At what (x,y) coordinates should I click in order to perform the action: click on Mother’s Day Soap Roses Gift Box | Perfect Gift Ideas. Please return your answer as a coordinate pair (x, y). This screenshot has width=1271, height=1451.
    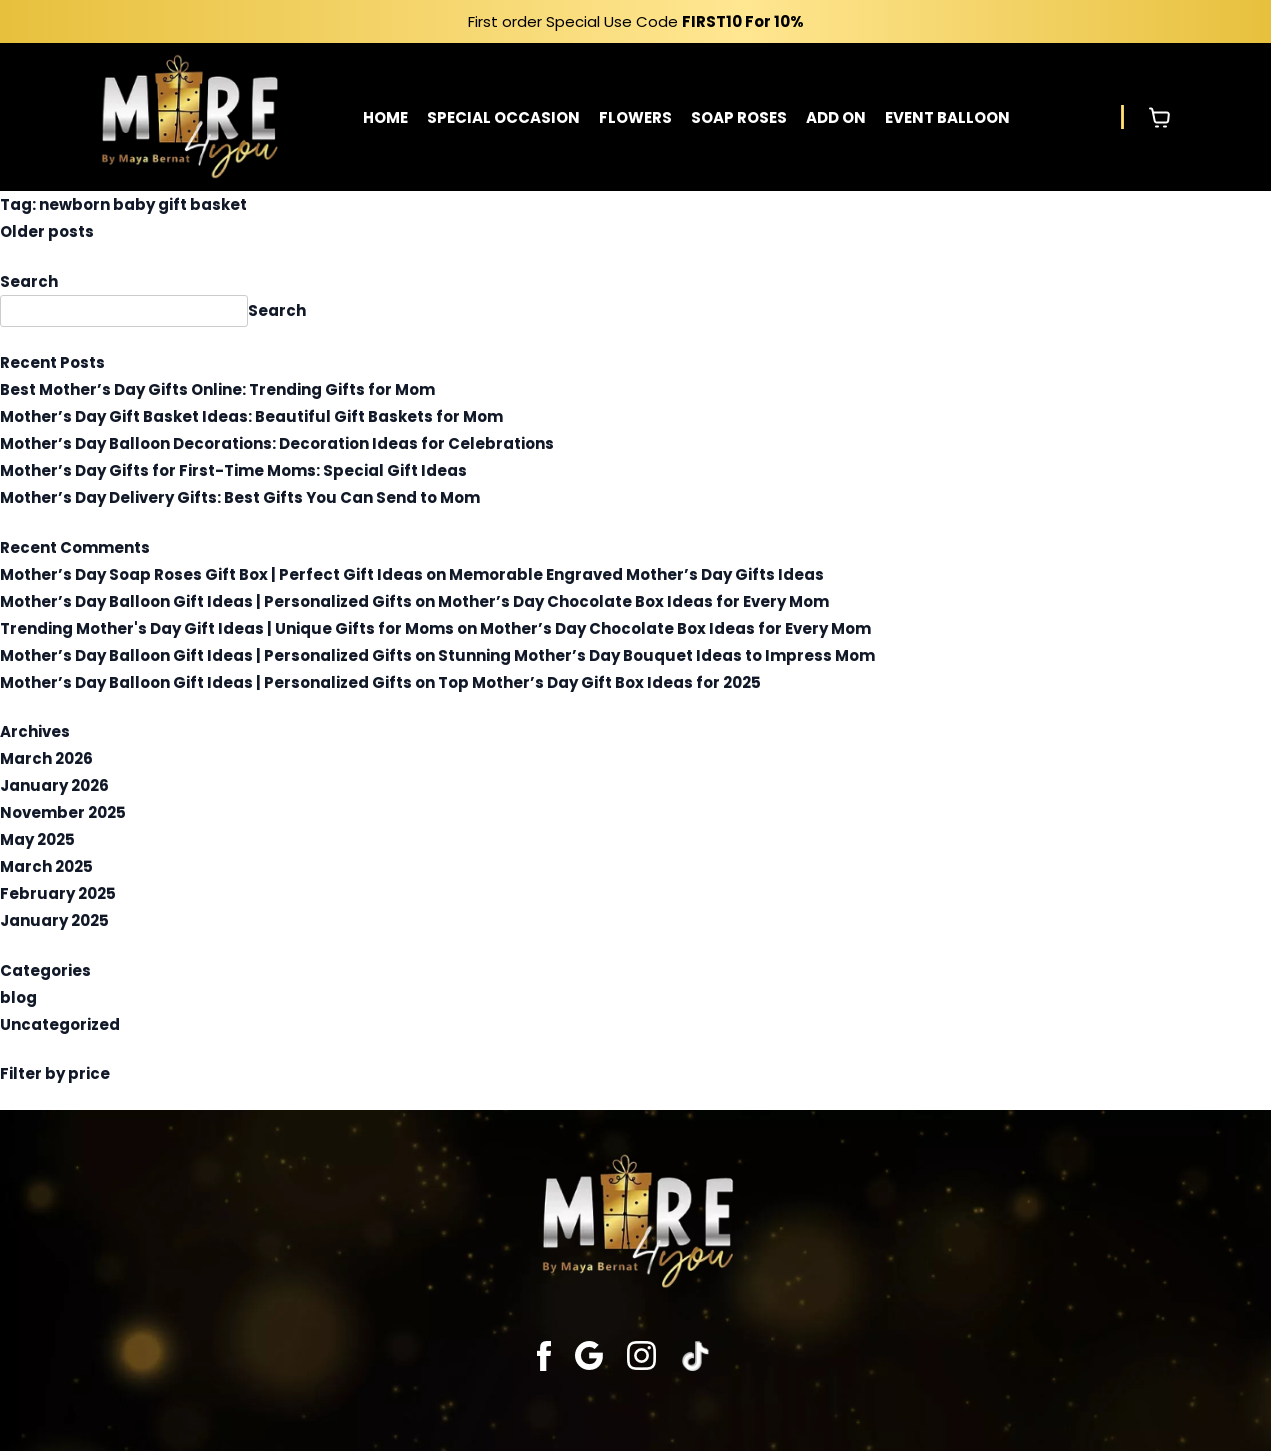
    Looking at the image, I should click on (211, 574).